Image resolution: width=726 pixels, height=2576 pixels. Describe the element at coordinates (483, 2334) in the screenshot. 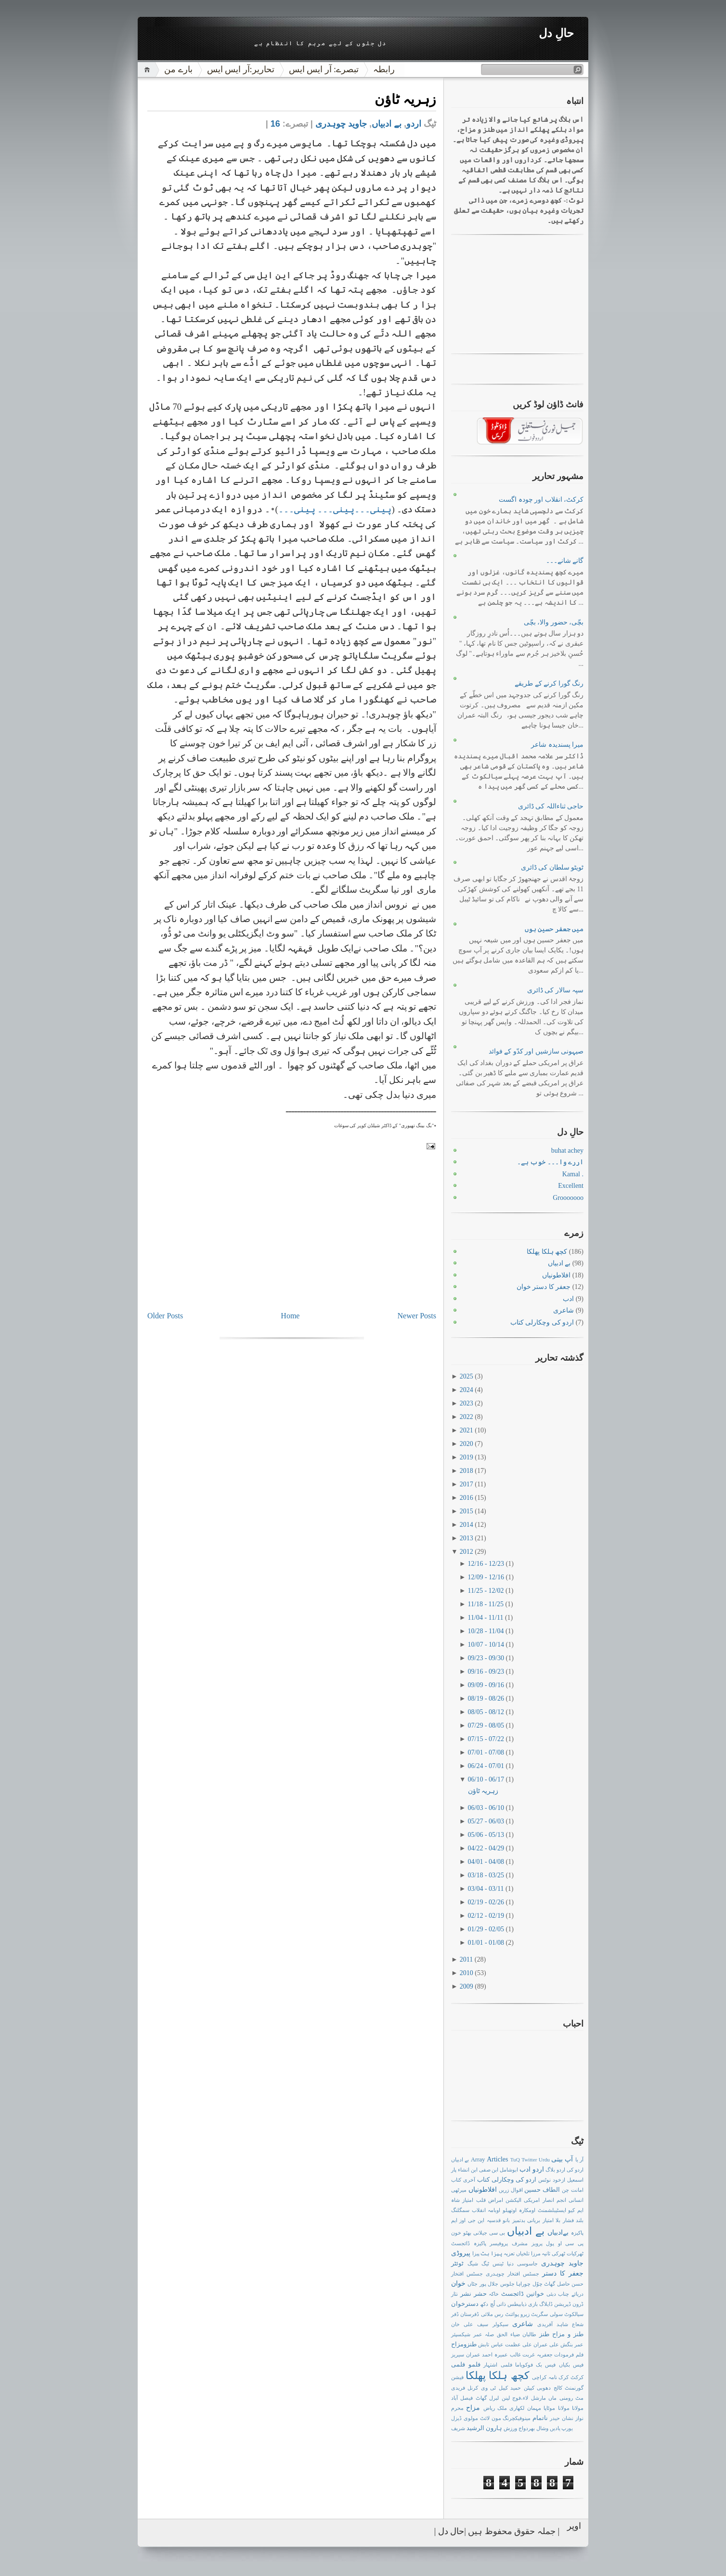

I see `صلہ عمر` at that location.